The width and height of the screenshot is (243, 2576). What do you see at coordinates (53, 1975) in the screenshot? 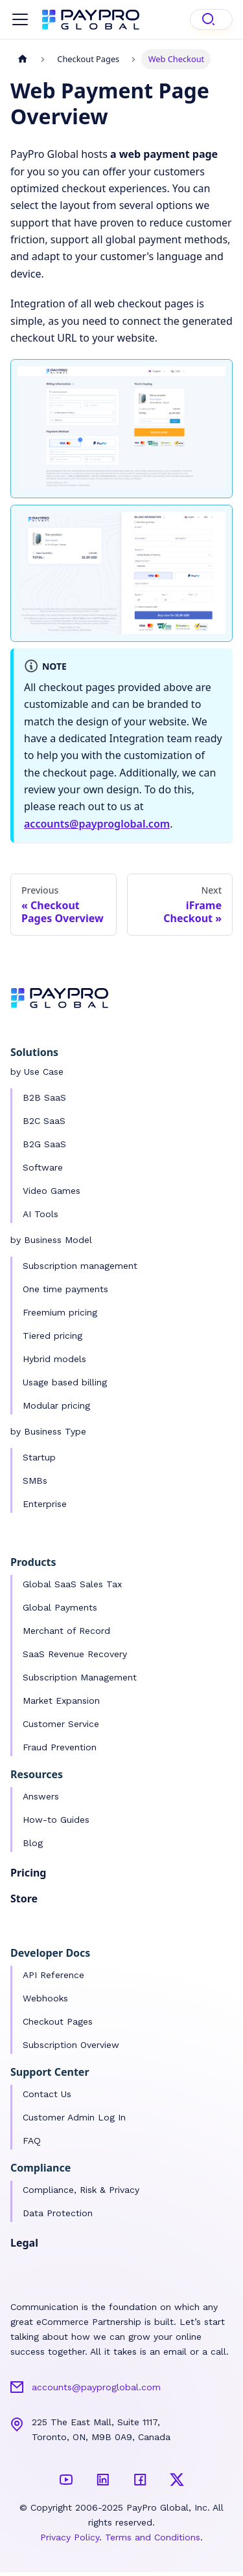
I see `API Reference` at bounding box center [53, 1975].